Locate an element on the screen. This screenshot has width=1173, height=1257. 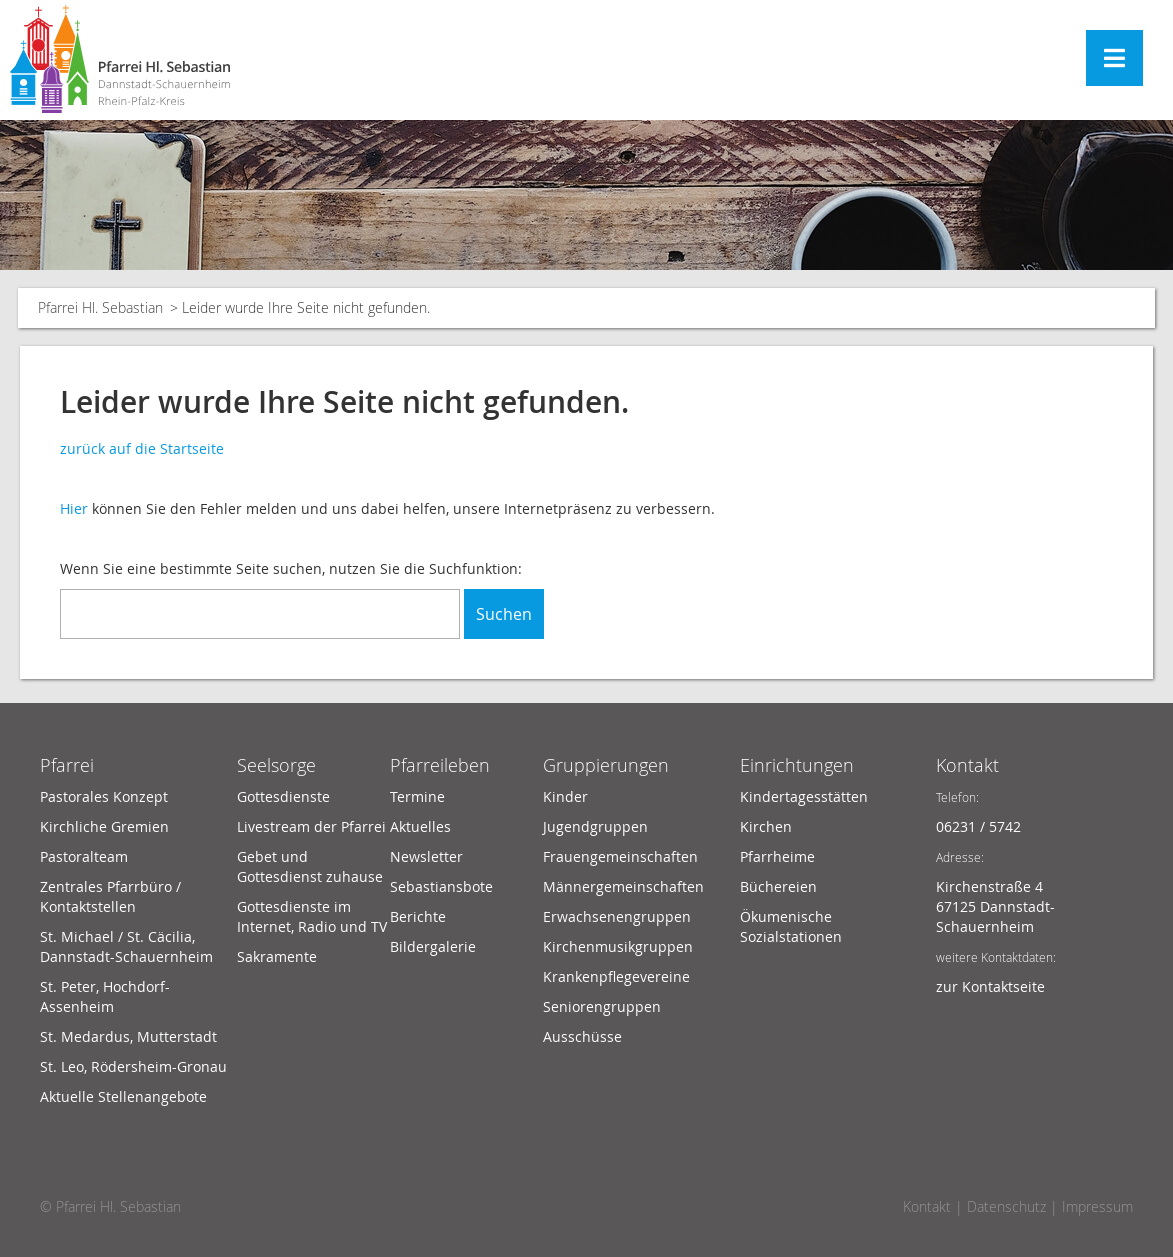
Kirchliche Gremien is located at coordinates (104, 826).